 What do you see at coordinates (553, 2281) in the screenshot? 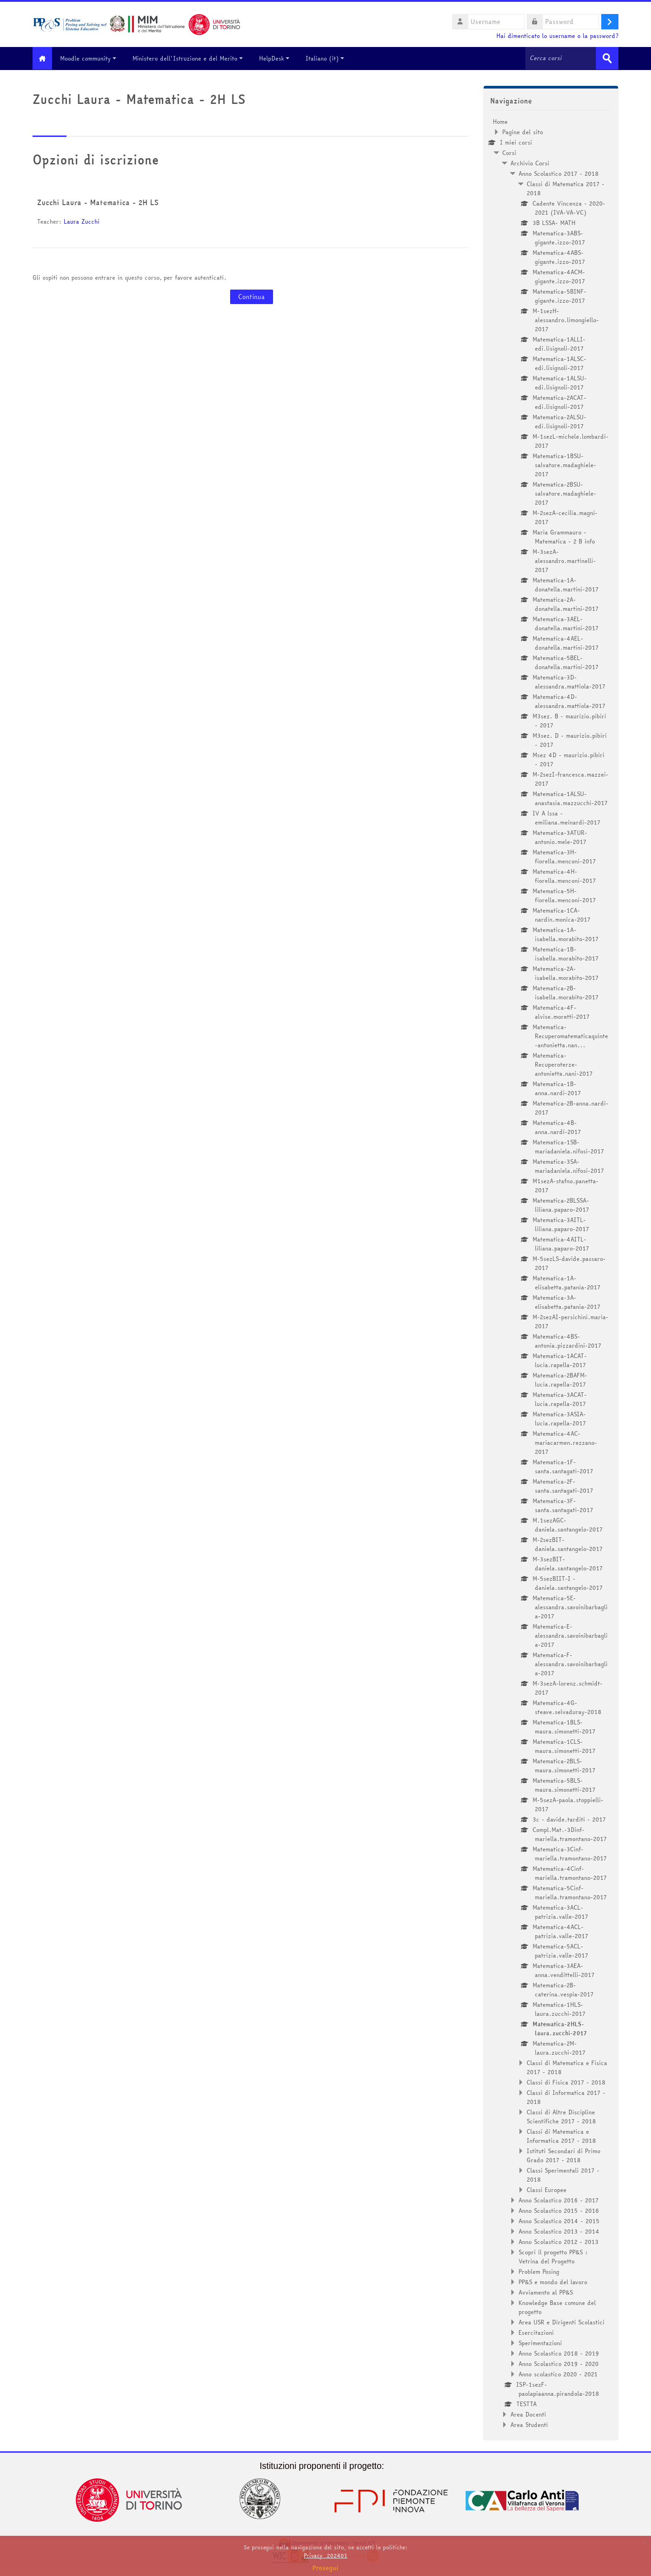
I see `PP&S e mondo del lavoro` at bounding box center [553, 2281].